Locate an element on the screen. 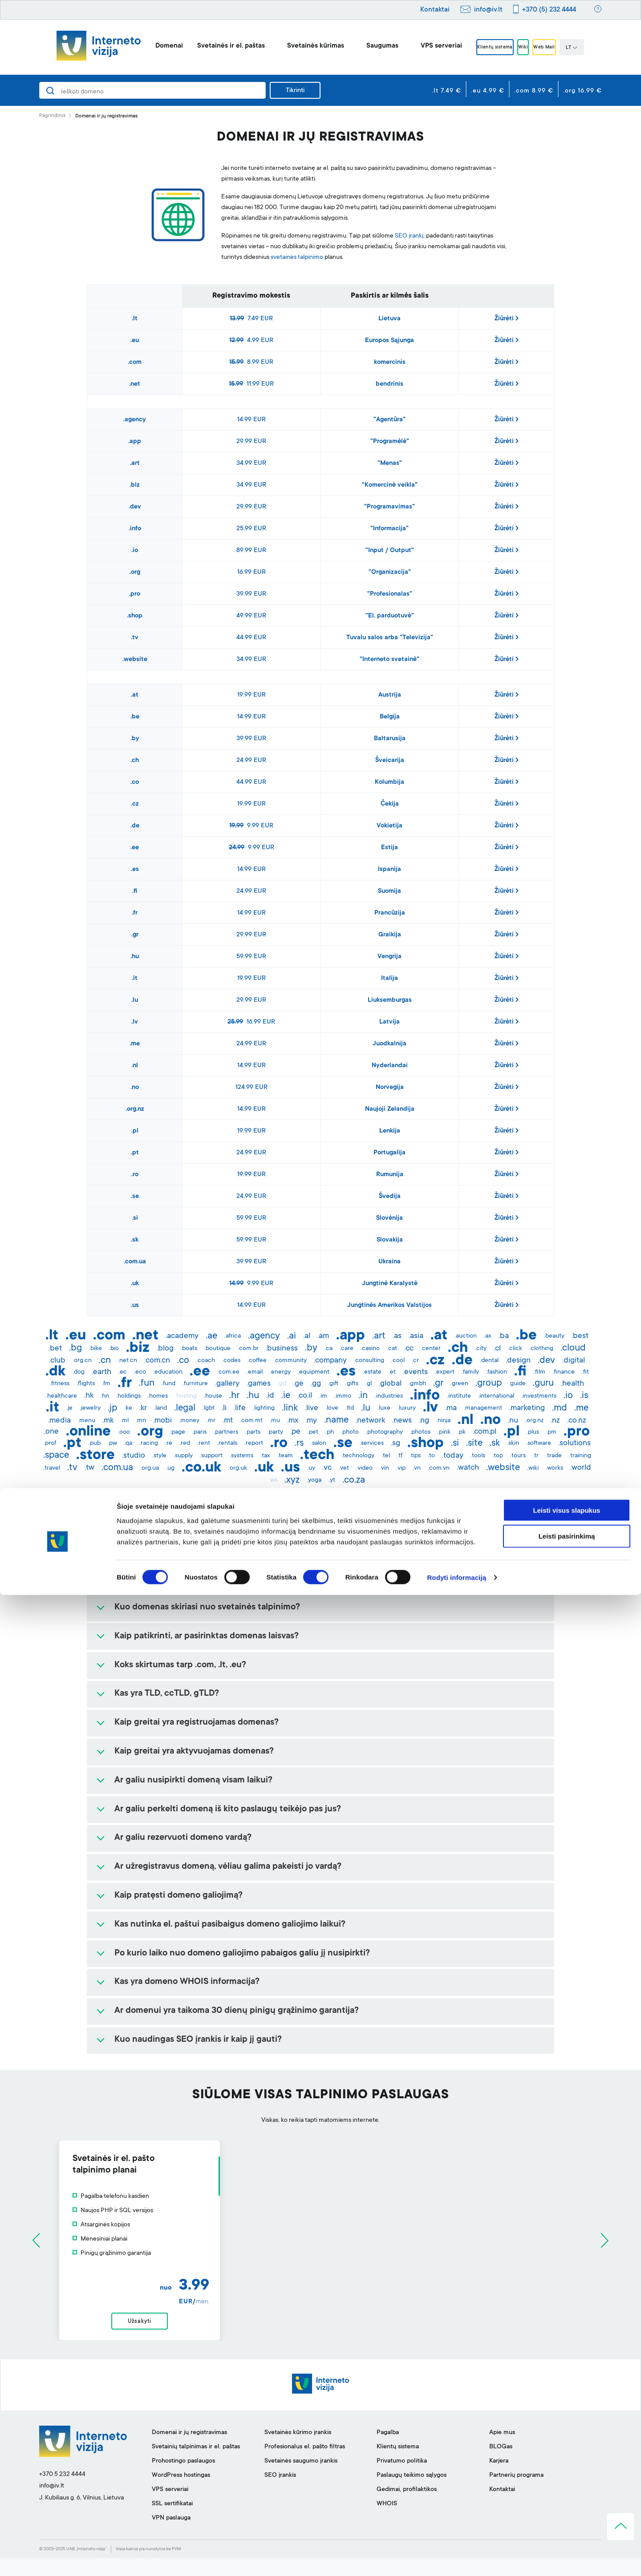 The width and height of the screenshot is (641, 2576). Estija is located at coordinates (389, 847).